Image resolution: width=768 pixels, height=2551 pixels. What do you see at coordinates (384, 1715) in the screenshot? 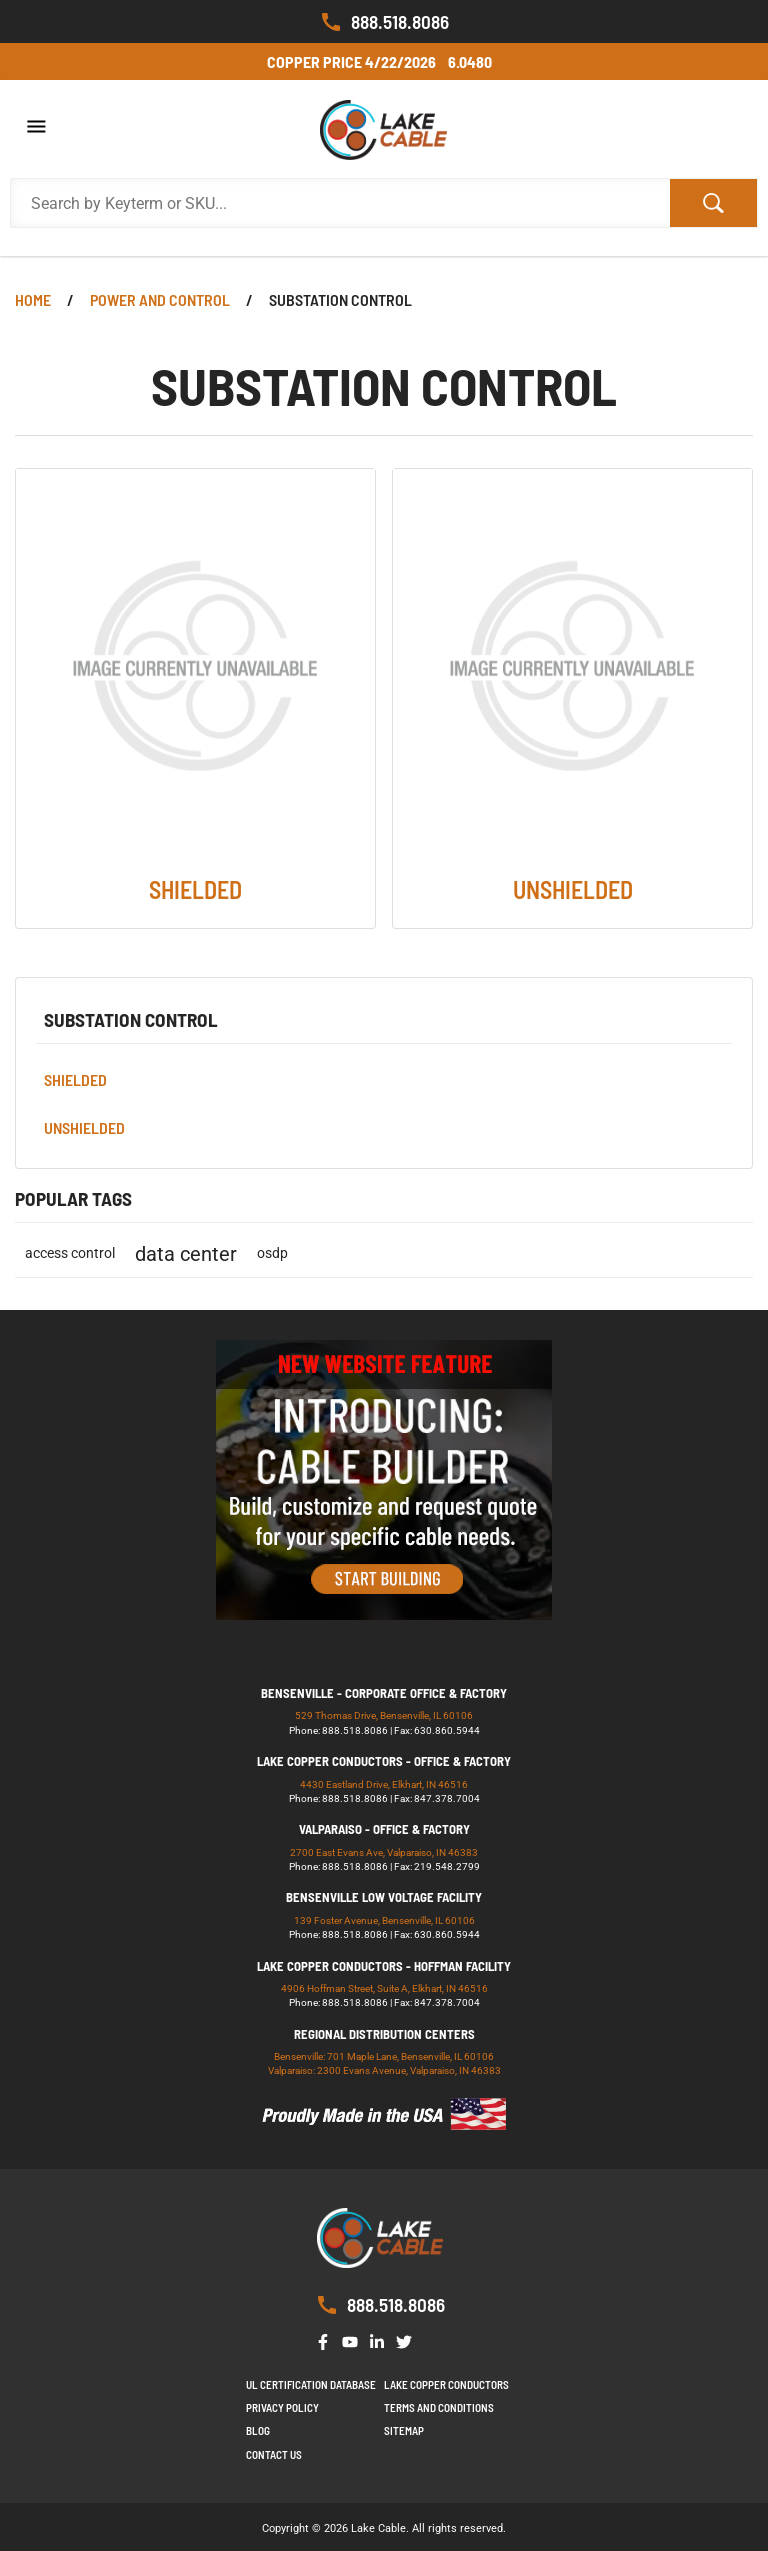
I see `529 Thomas Drive, Bensenville, IL 60106` at bounding box center [384, 1715].